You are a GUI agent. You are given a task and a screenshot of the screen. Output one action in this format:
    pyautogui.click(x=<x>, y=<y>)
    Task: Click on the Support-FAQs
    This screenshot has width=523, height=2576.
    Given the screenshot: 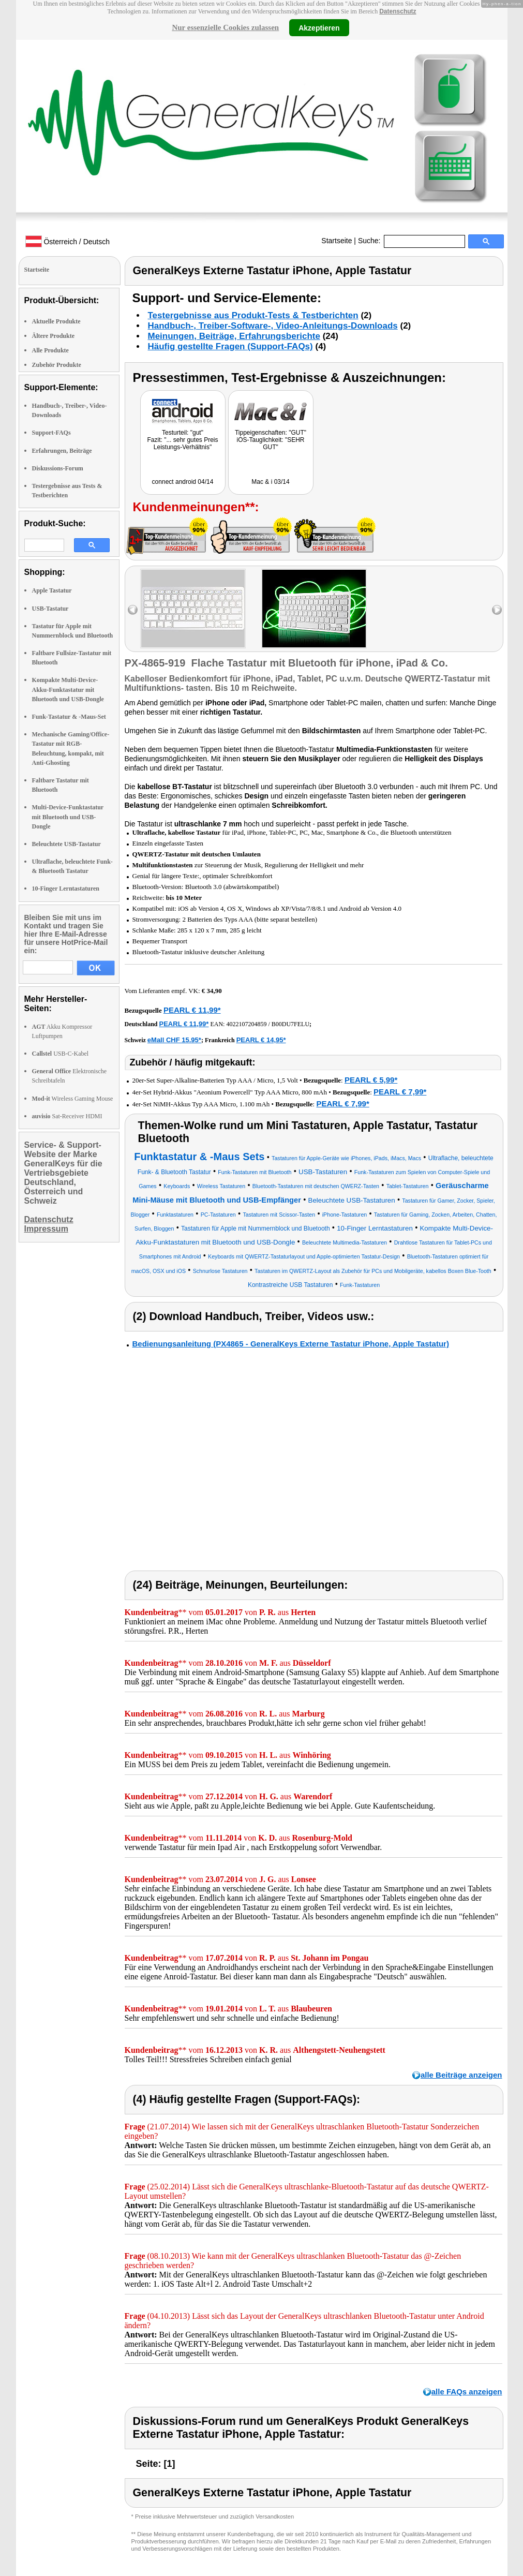 What is the action you would take?
    pyautogui.click(x=51, y=432)
    